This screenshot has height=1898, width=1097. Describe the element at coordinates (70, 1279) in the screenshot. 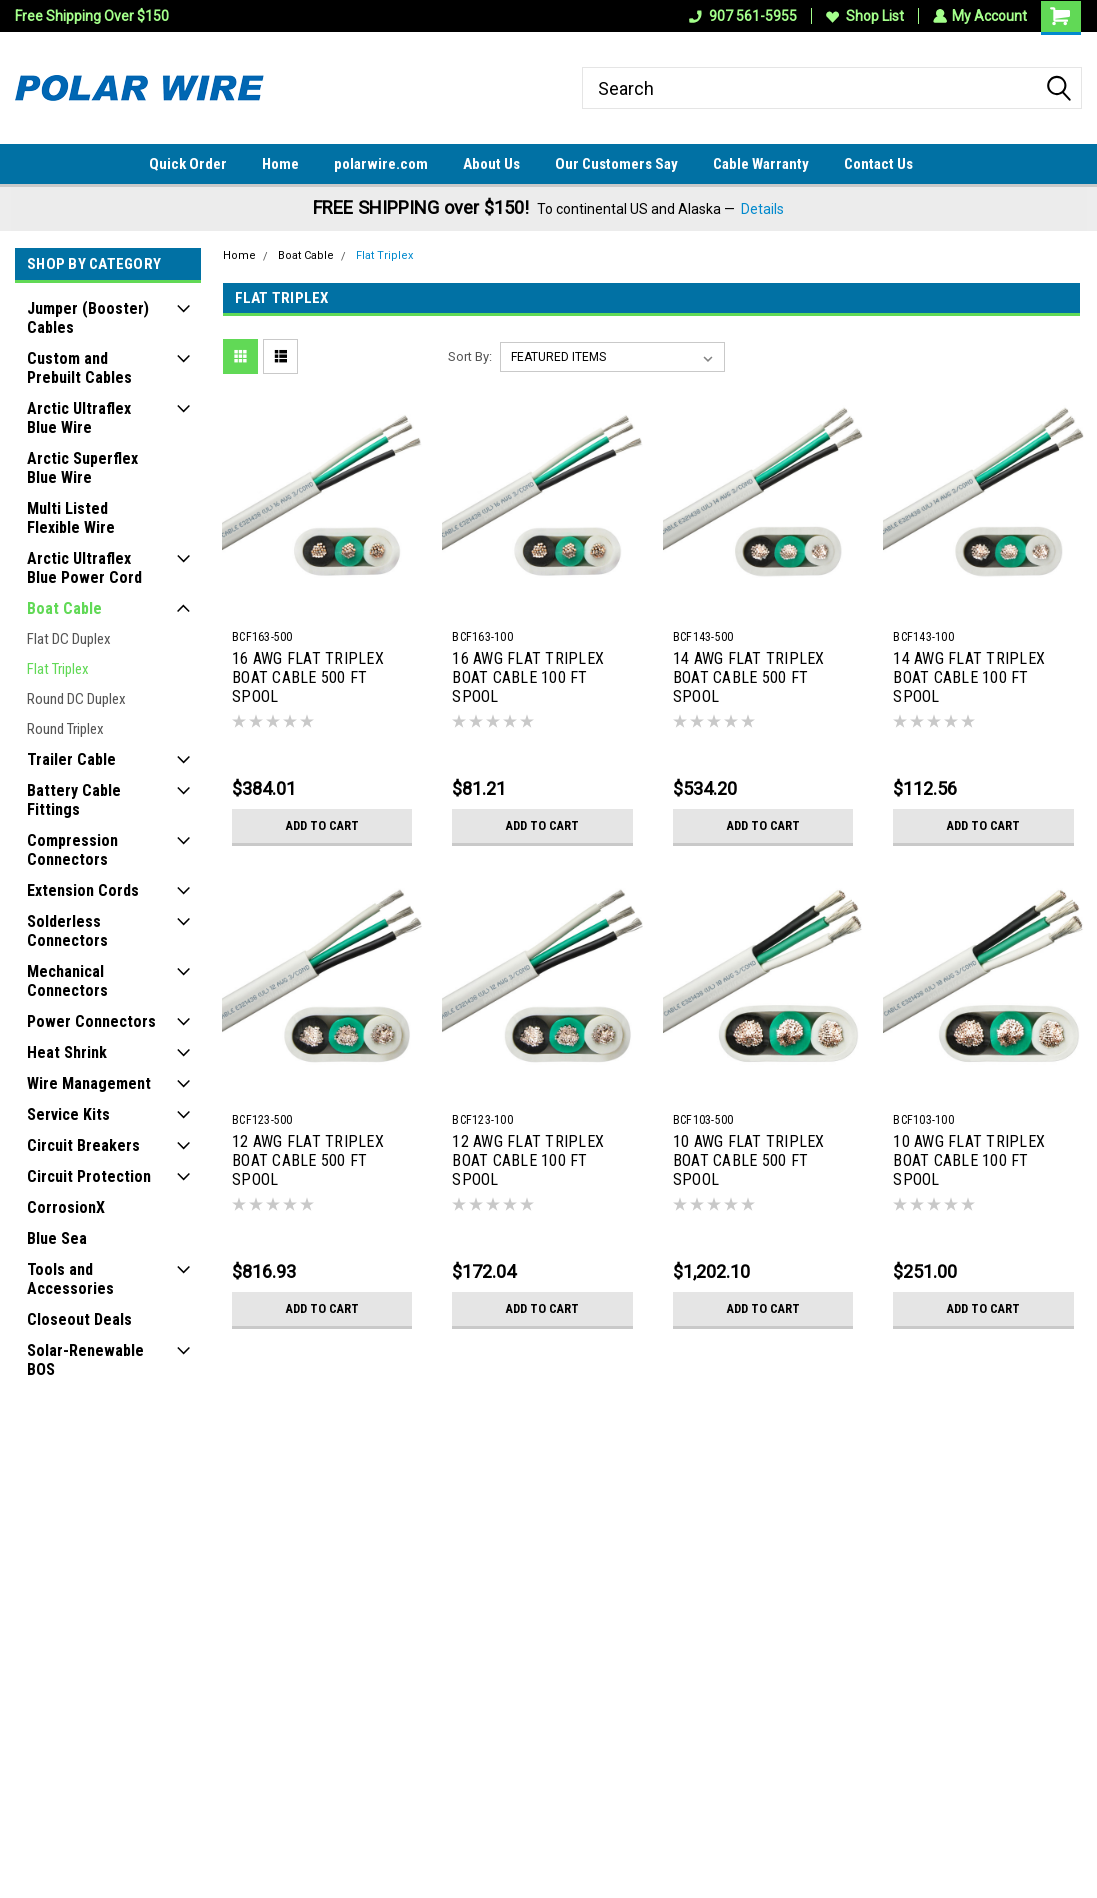

I see `Tools and Accessories` at that location.